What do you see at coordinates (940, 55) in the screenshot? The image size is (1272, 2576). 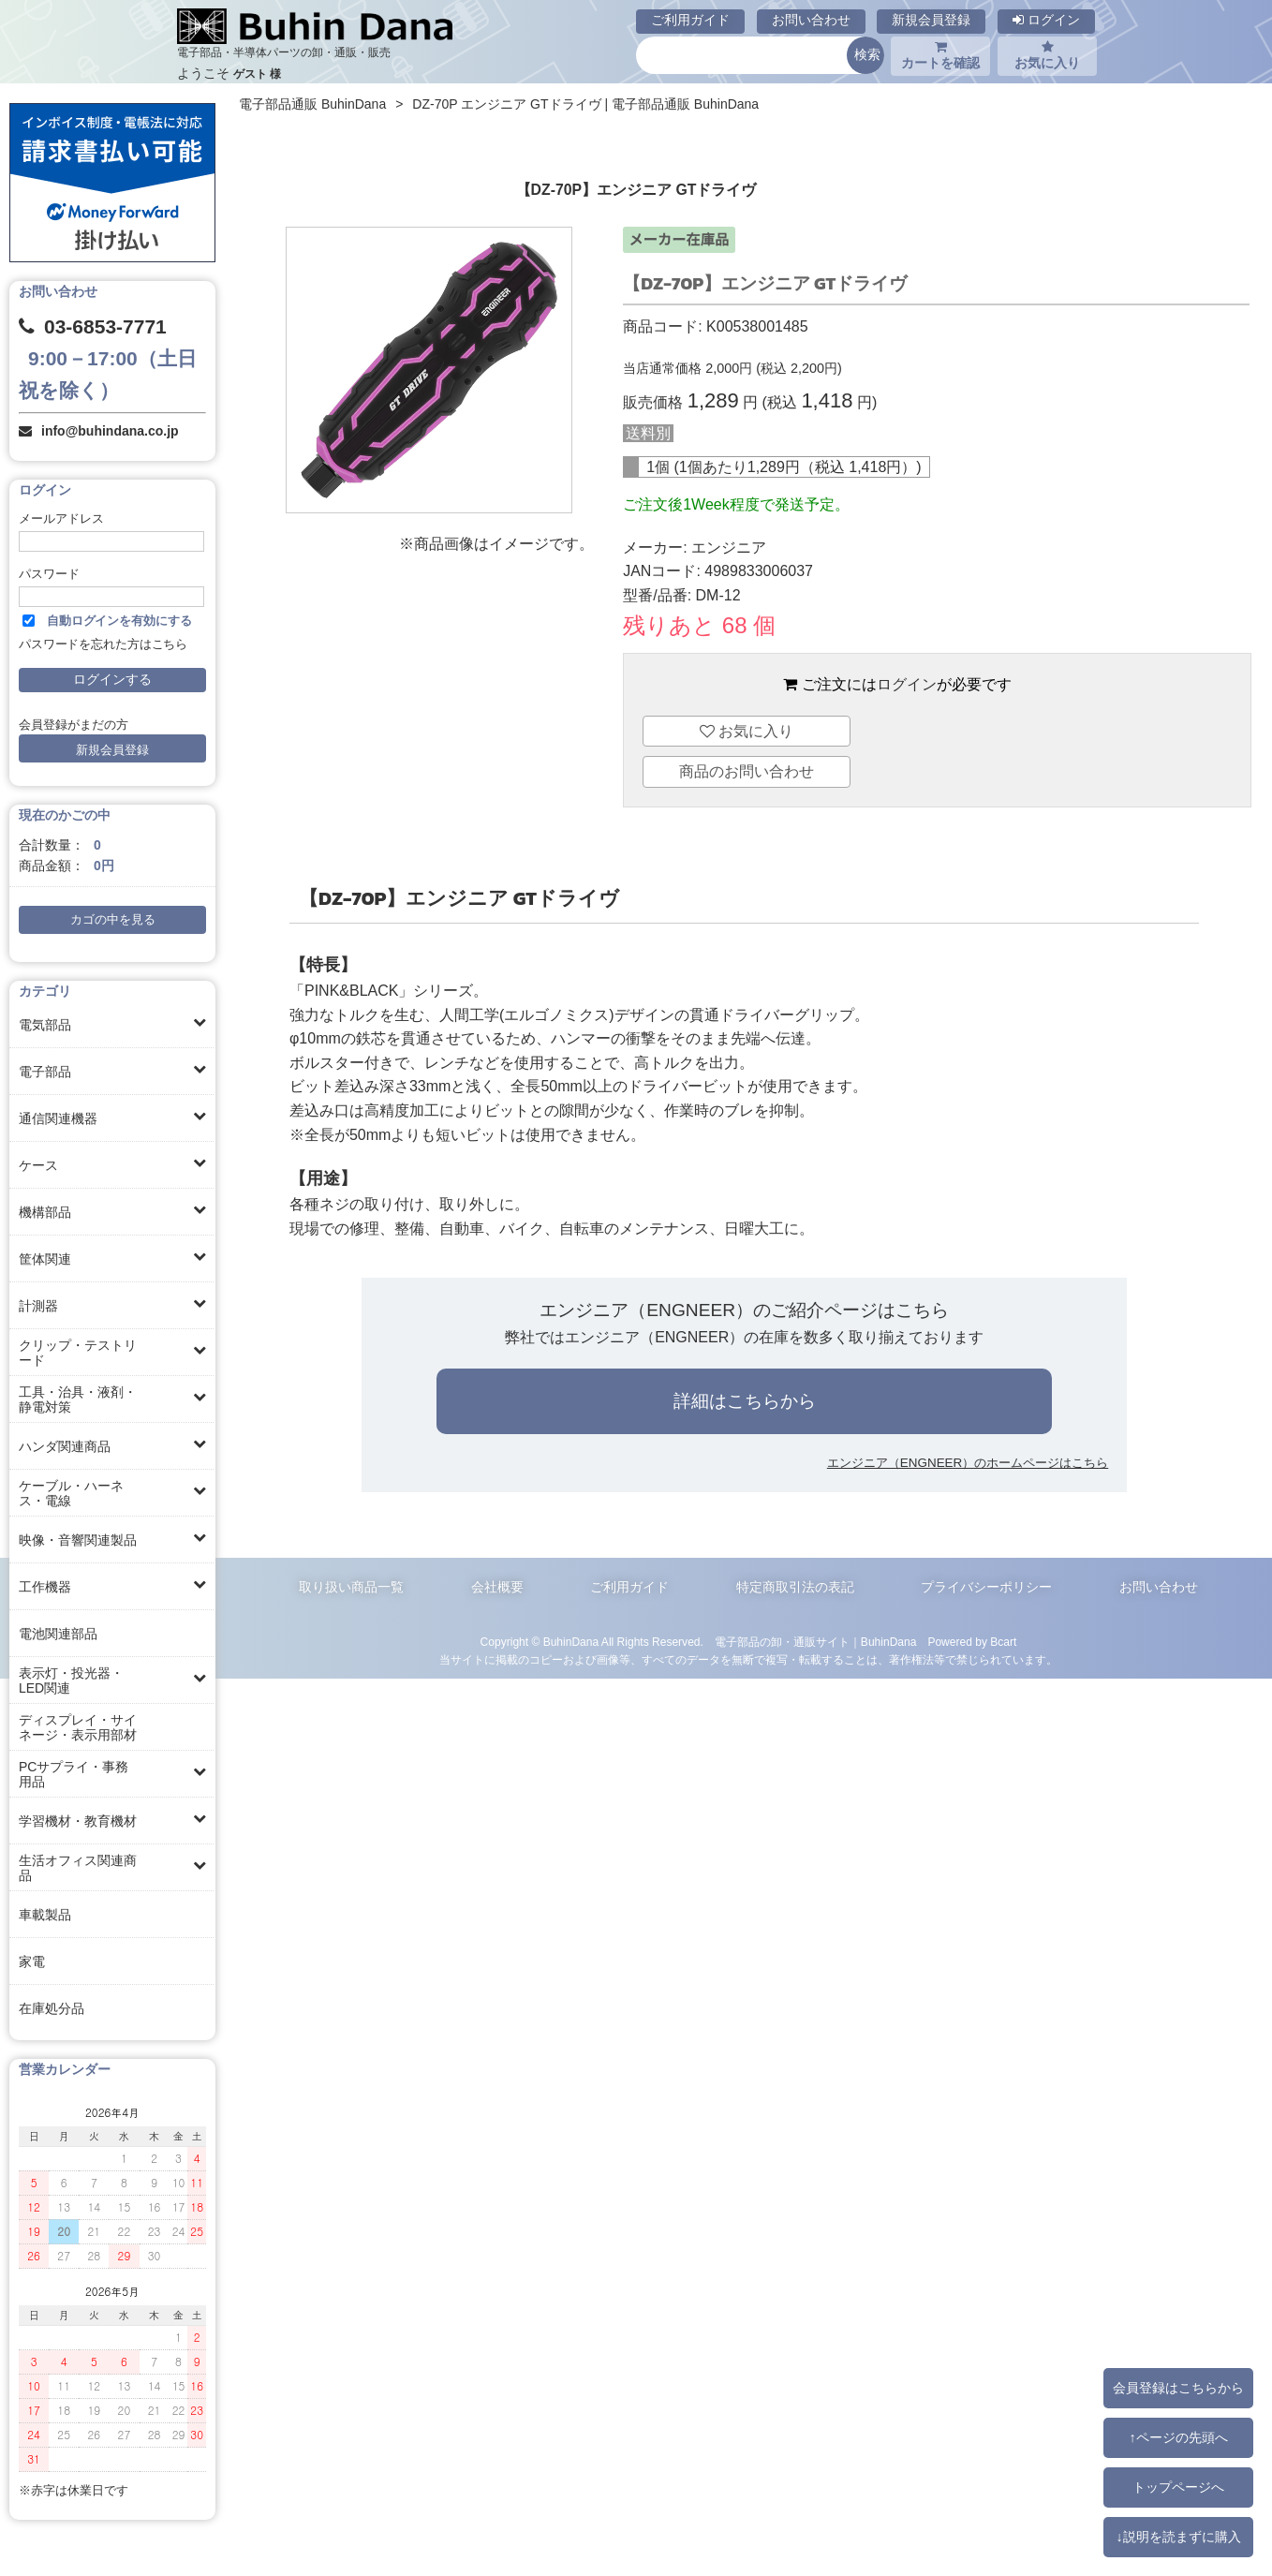 I see `カートを確認` at bounding box center [940, 55].